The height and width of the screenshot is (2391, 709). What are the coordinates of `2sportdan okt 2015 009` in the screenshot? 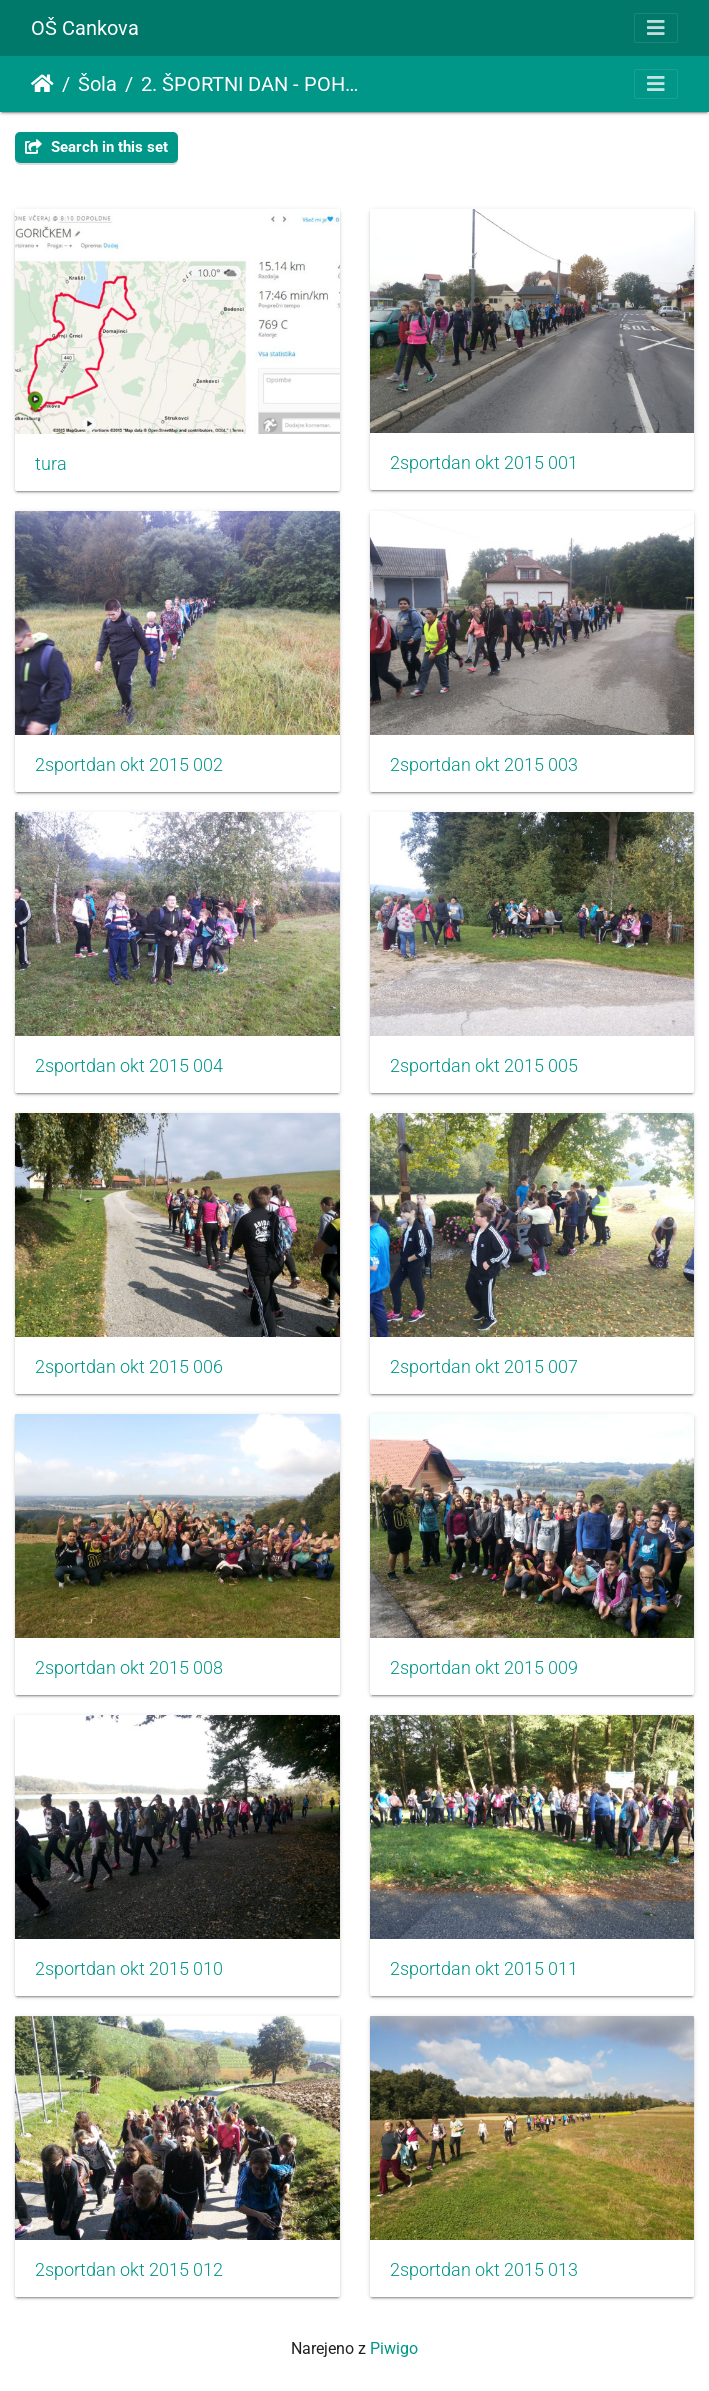 It's located at (484, 1668).